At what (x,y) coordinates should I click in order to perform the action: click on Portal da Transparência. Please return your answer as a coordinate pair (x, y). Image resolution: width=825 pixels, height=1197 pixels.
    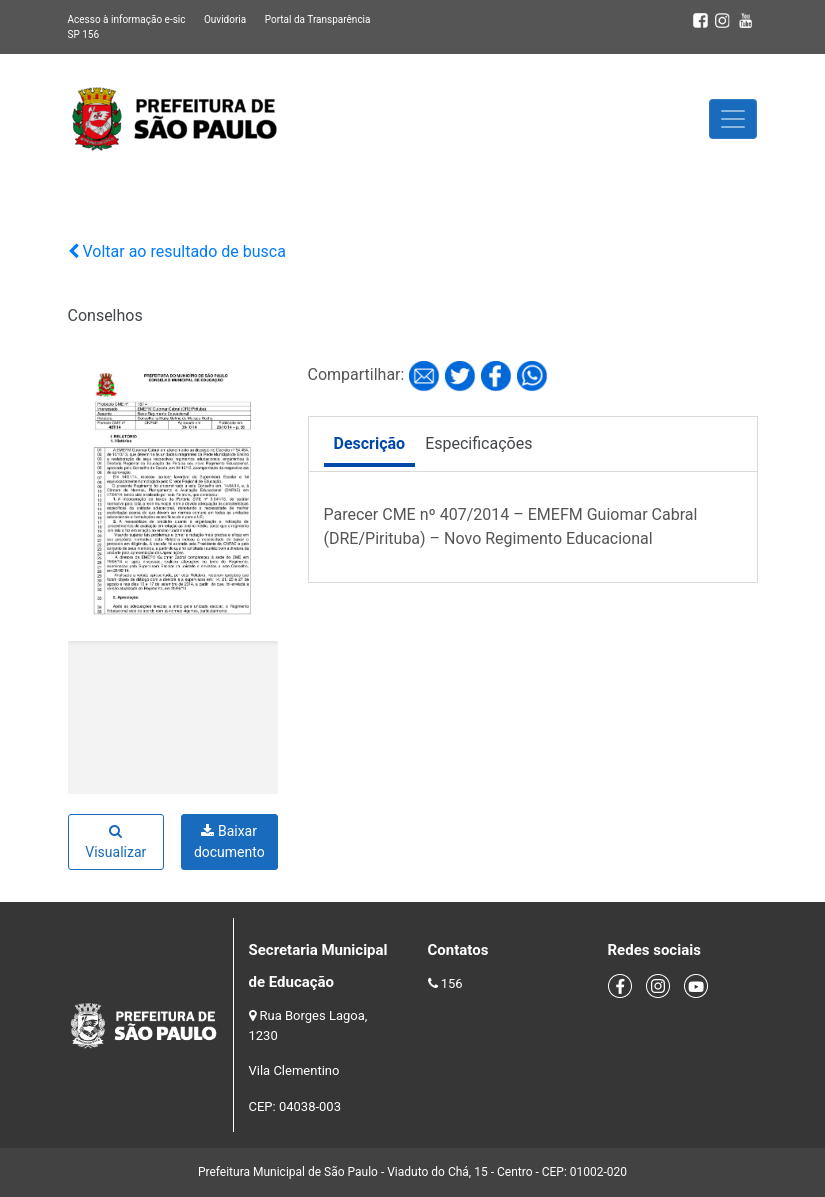
    Looking at the image, I should click on (318, 19).